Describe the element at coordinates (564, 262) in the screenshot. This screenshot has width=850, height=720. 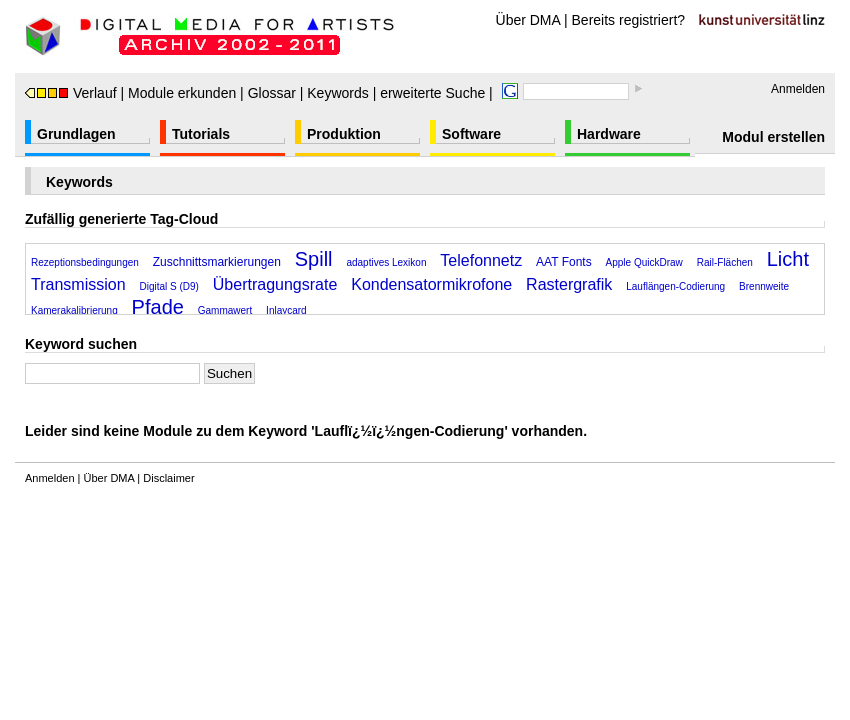
I see `AAT Fonts` at that location.